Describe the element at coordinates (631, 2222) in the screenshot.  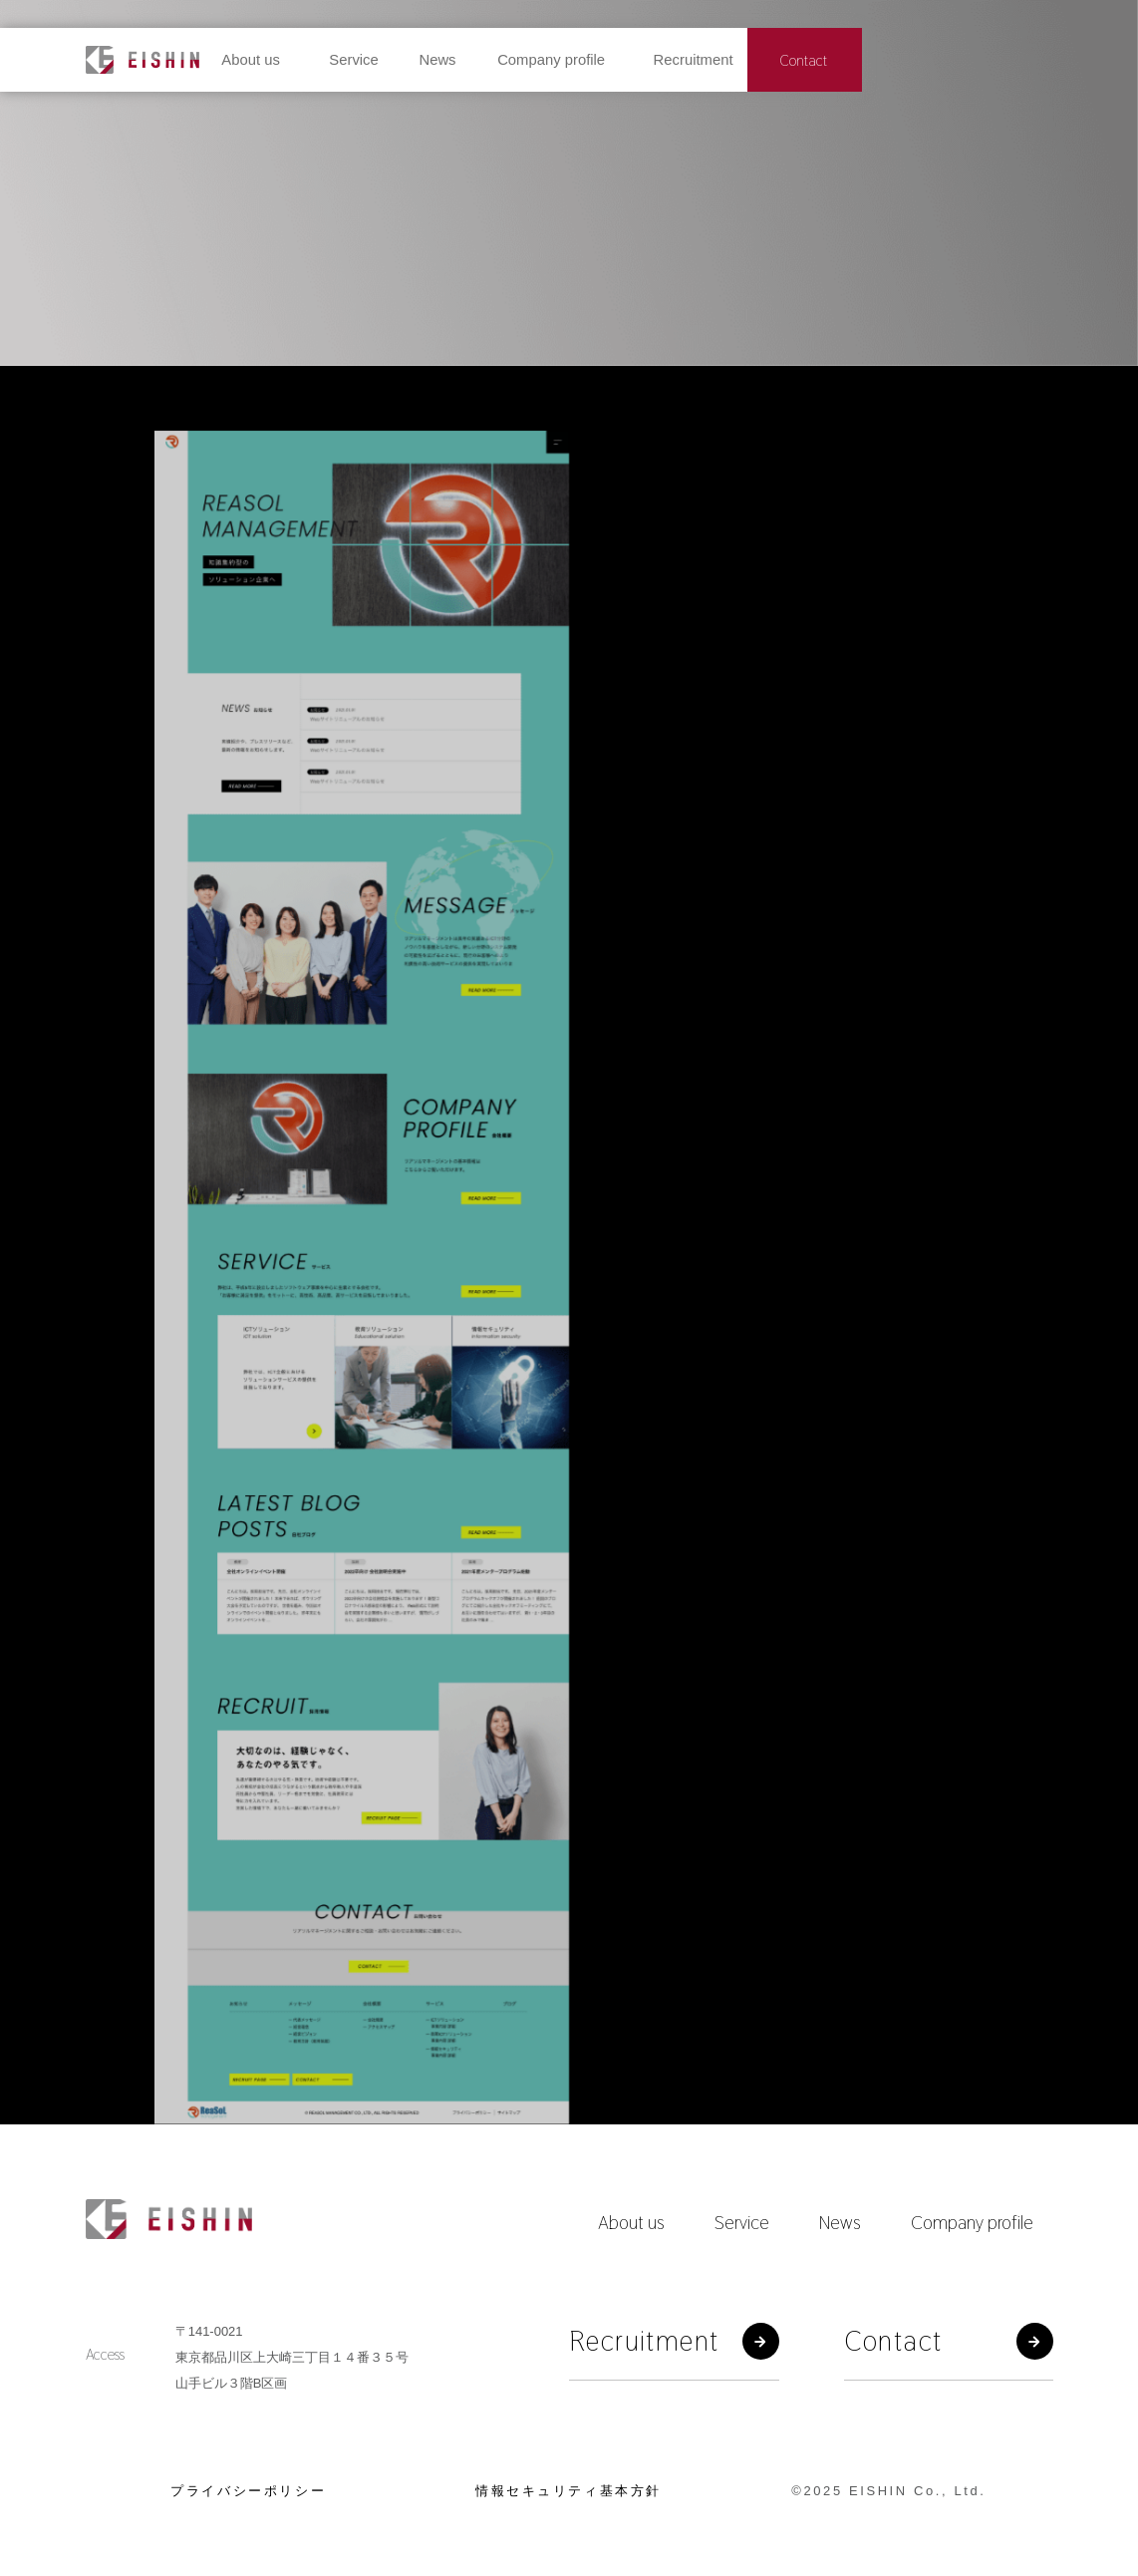
I see `About us` at that location.